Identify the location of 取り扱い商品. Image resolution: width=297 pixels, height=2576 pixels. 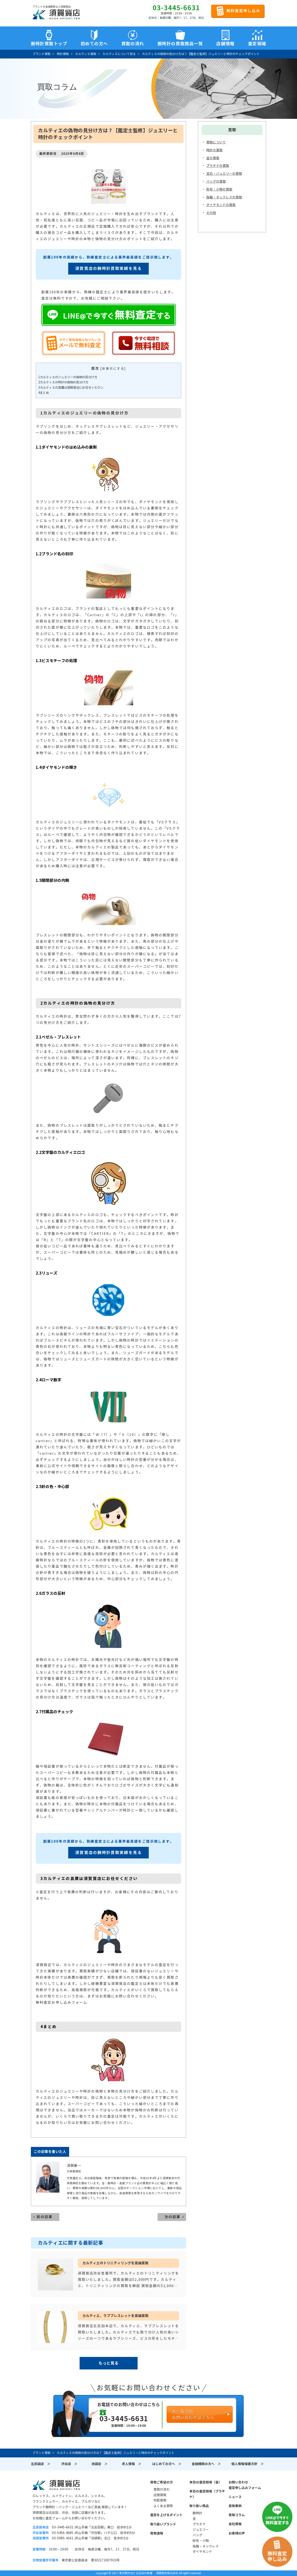
(199, 2506).